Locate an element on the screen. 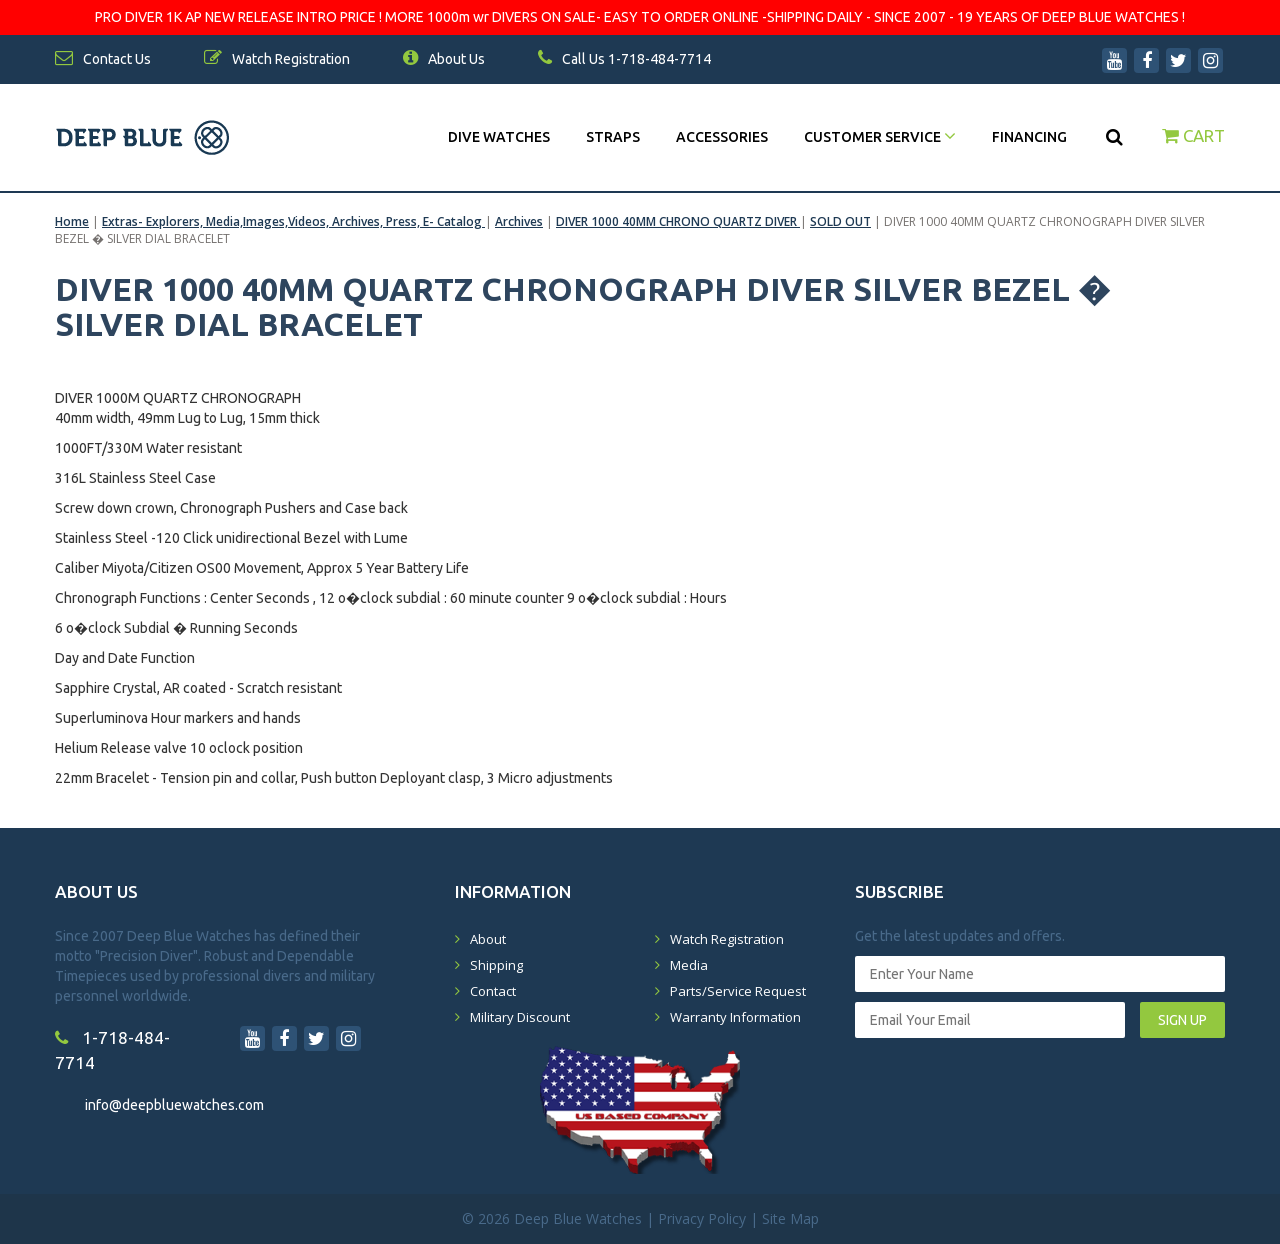 The width and height of the screenshot is (1280, 1244). About Us is located at coordinates (444, 59).